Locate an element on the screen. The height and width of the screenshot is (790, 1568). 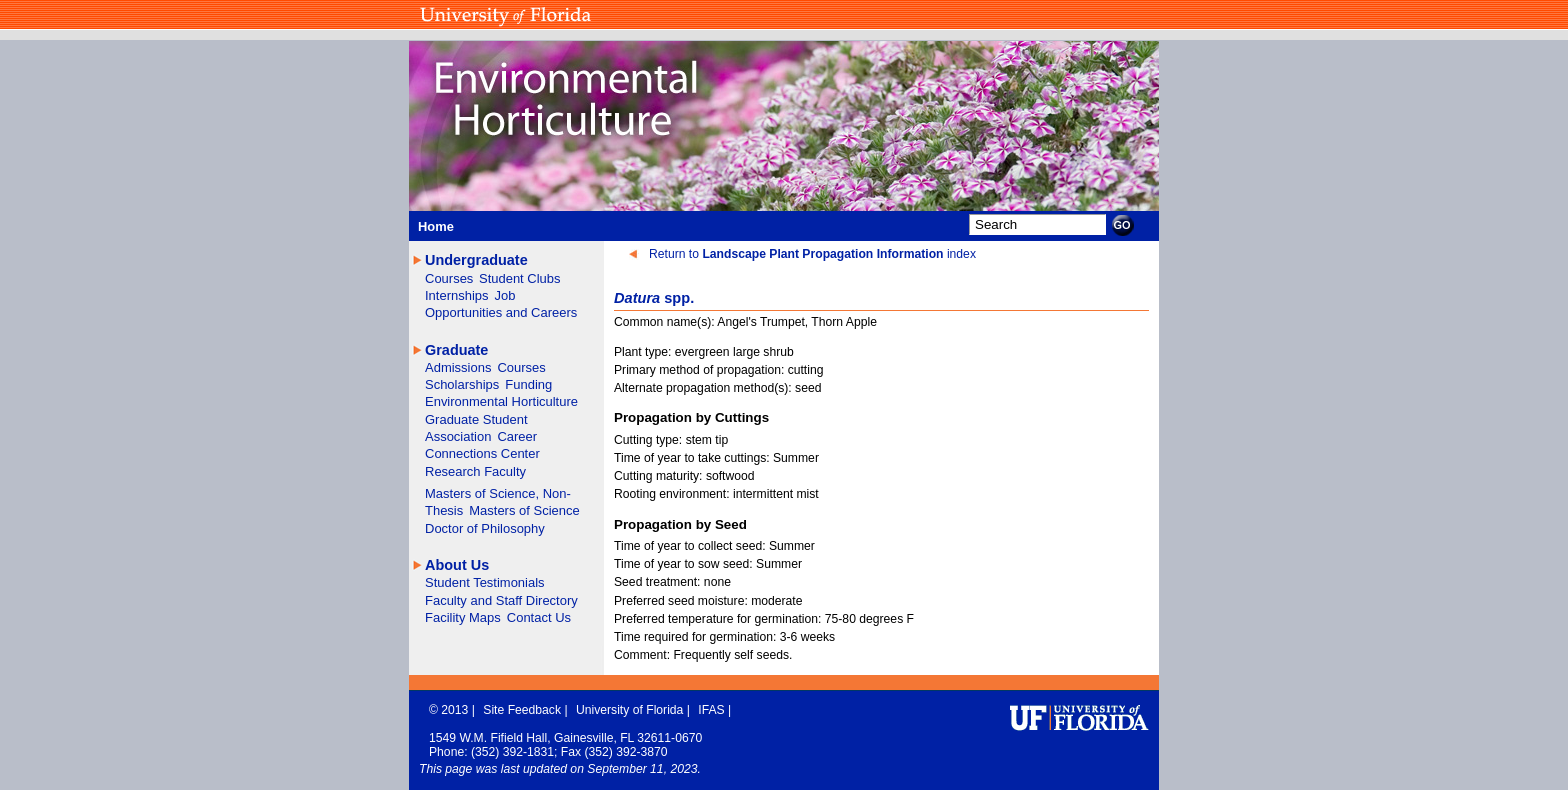
Masters of Science is located at coordinates (524, 510).